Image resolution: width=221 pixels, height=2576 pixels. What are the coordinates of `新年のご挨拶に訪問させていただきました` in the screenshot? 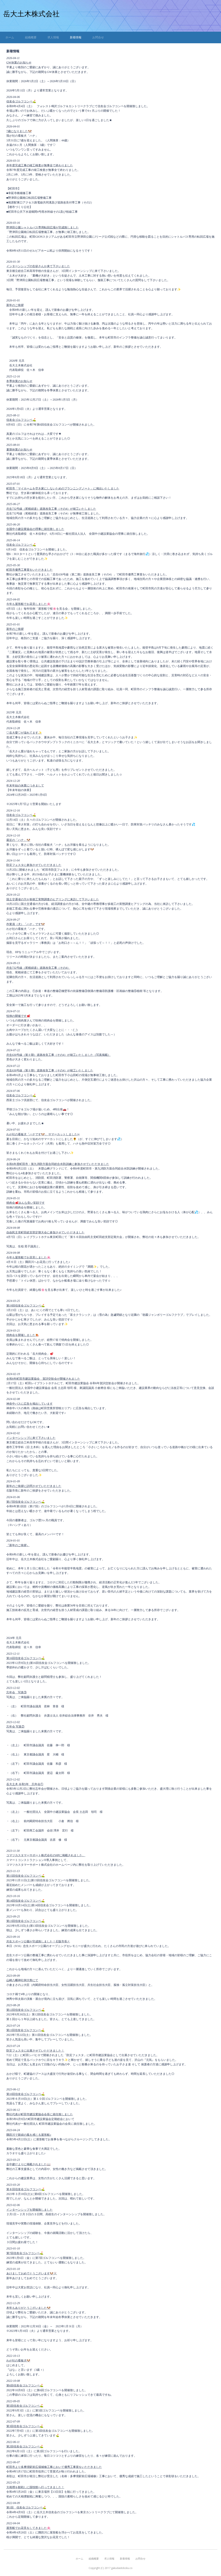 It's located at (33, 1486).